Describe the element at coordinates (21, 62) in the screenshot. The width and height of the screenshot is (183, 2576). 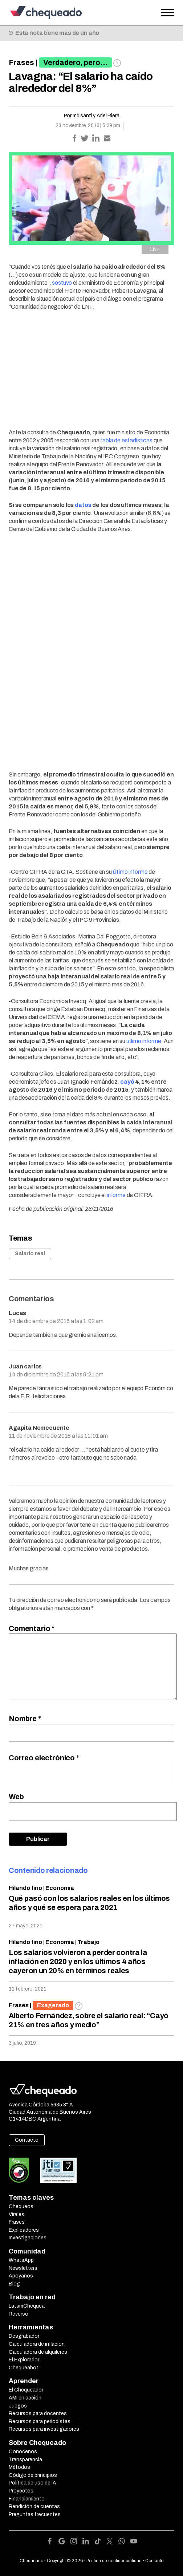
I see `Frases` at that location.